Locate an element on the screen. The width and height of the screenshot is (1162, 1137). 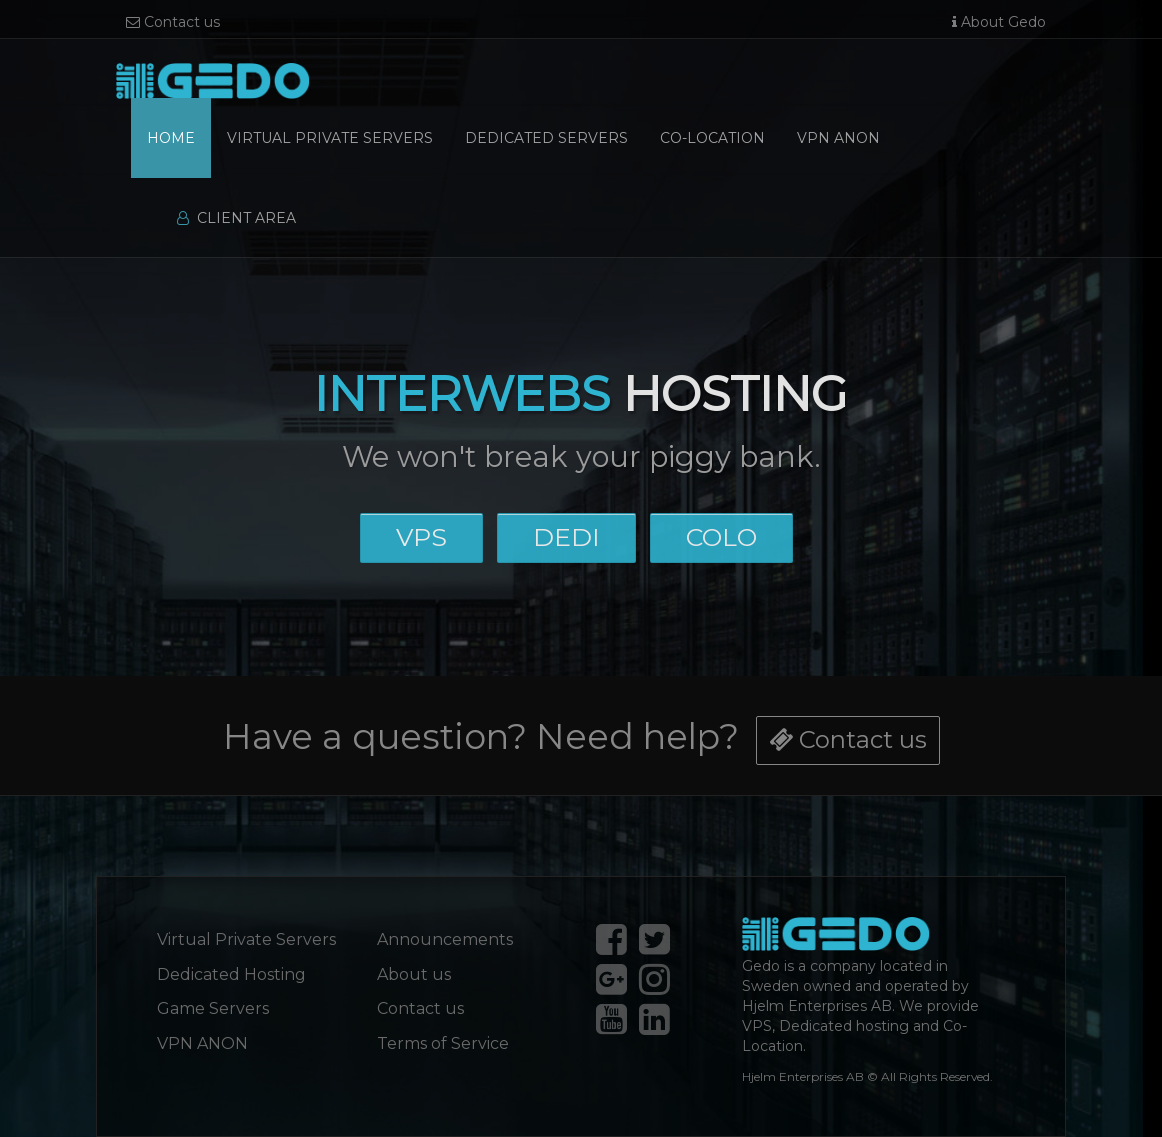
Announcements is located at coordinates (445, 939).